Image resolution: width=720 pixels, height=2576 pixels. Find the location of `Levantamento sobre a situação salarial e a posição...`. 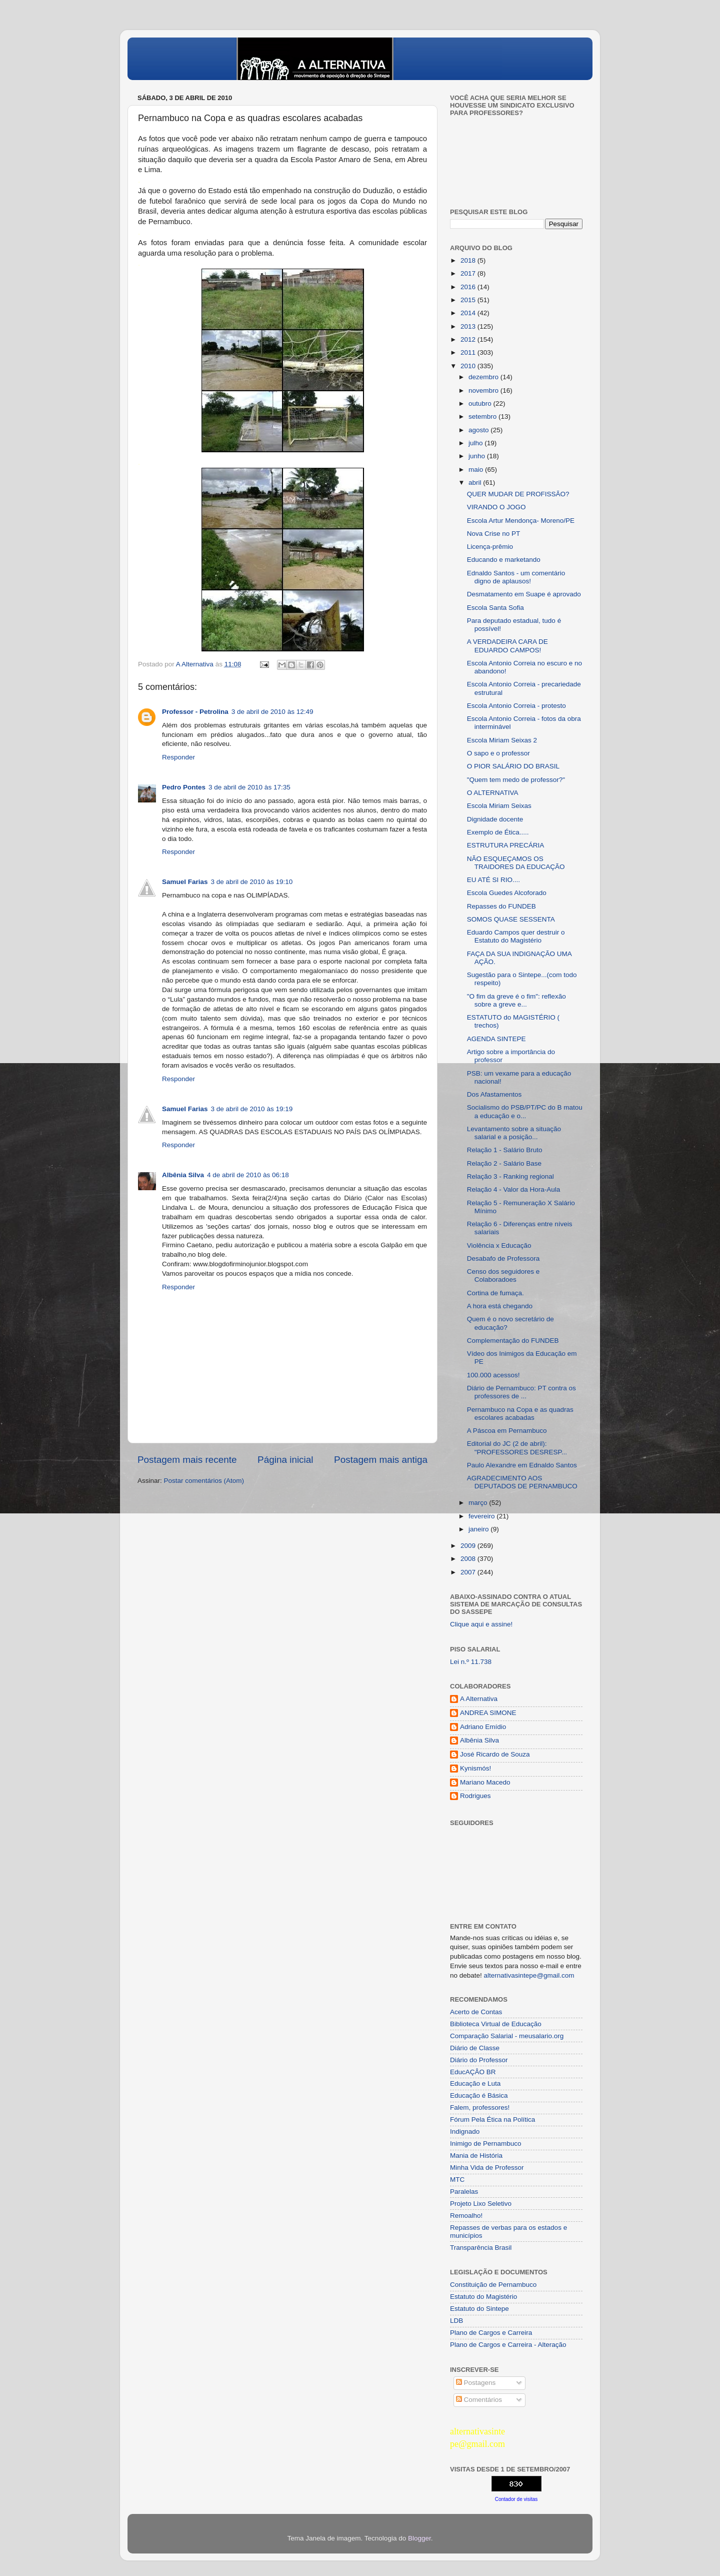

Levantamento sobre a situação salarial e a posição... is located at coordinates (514, 1133).